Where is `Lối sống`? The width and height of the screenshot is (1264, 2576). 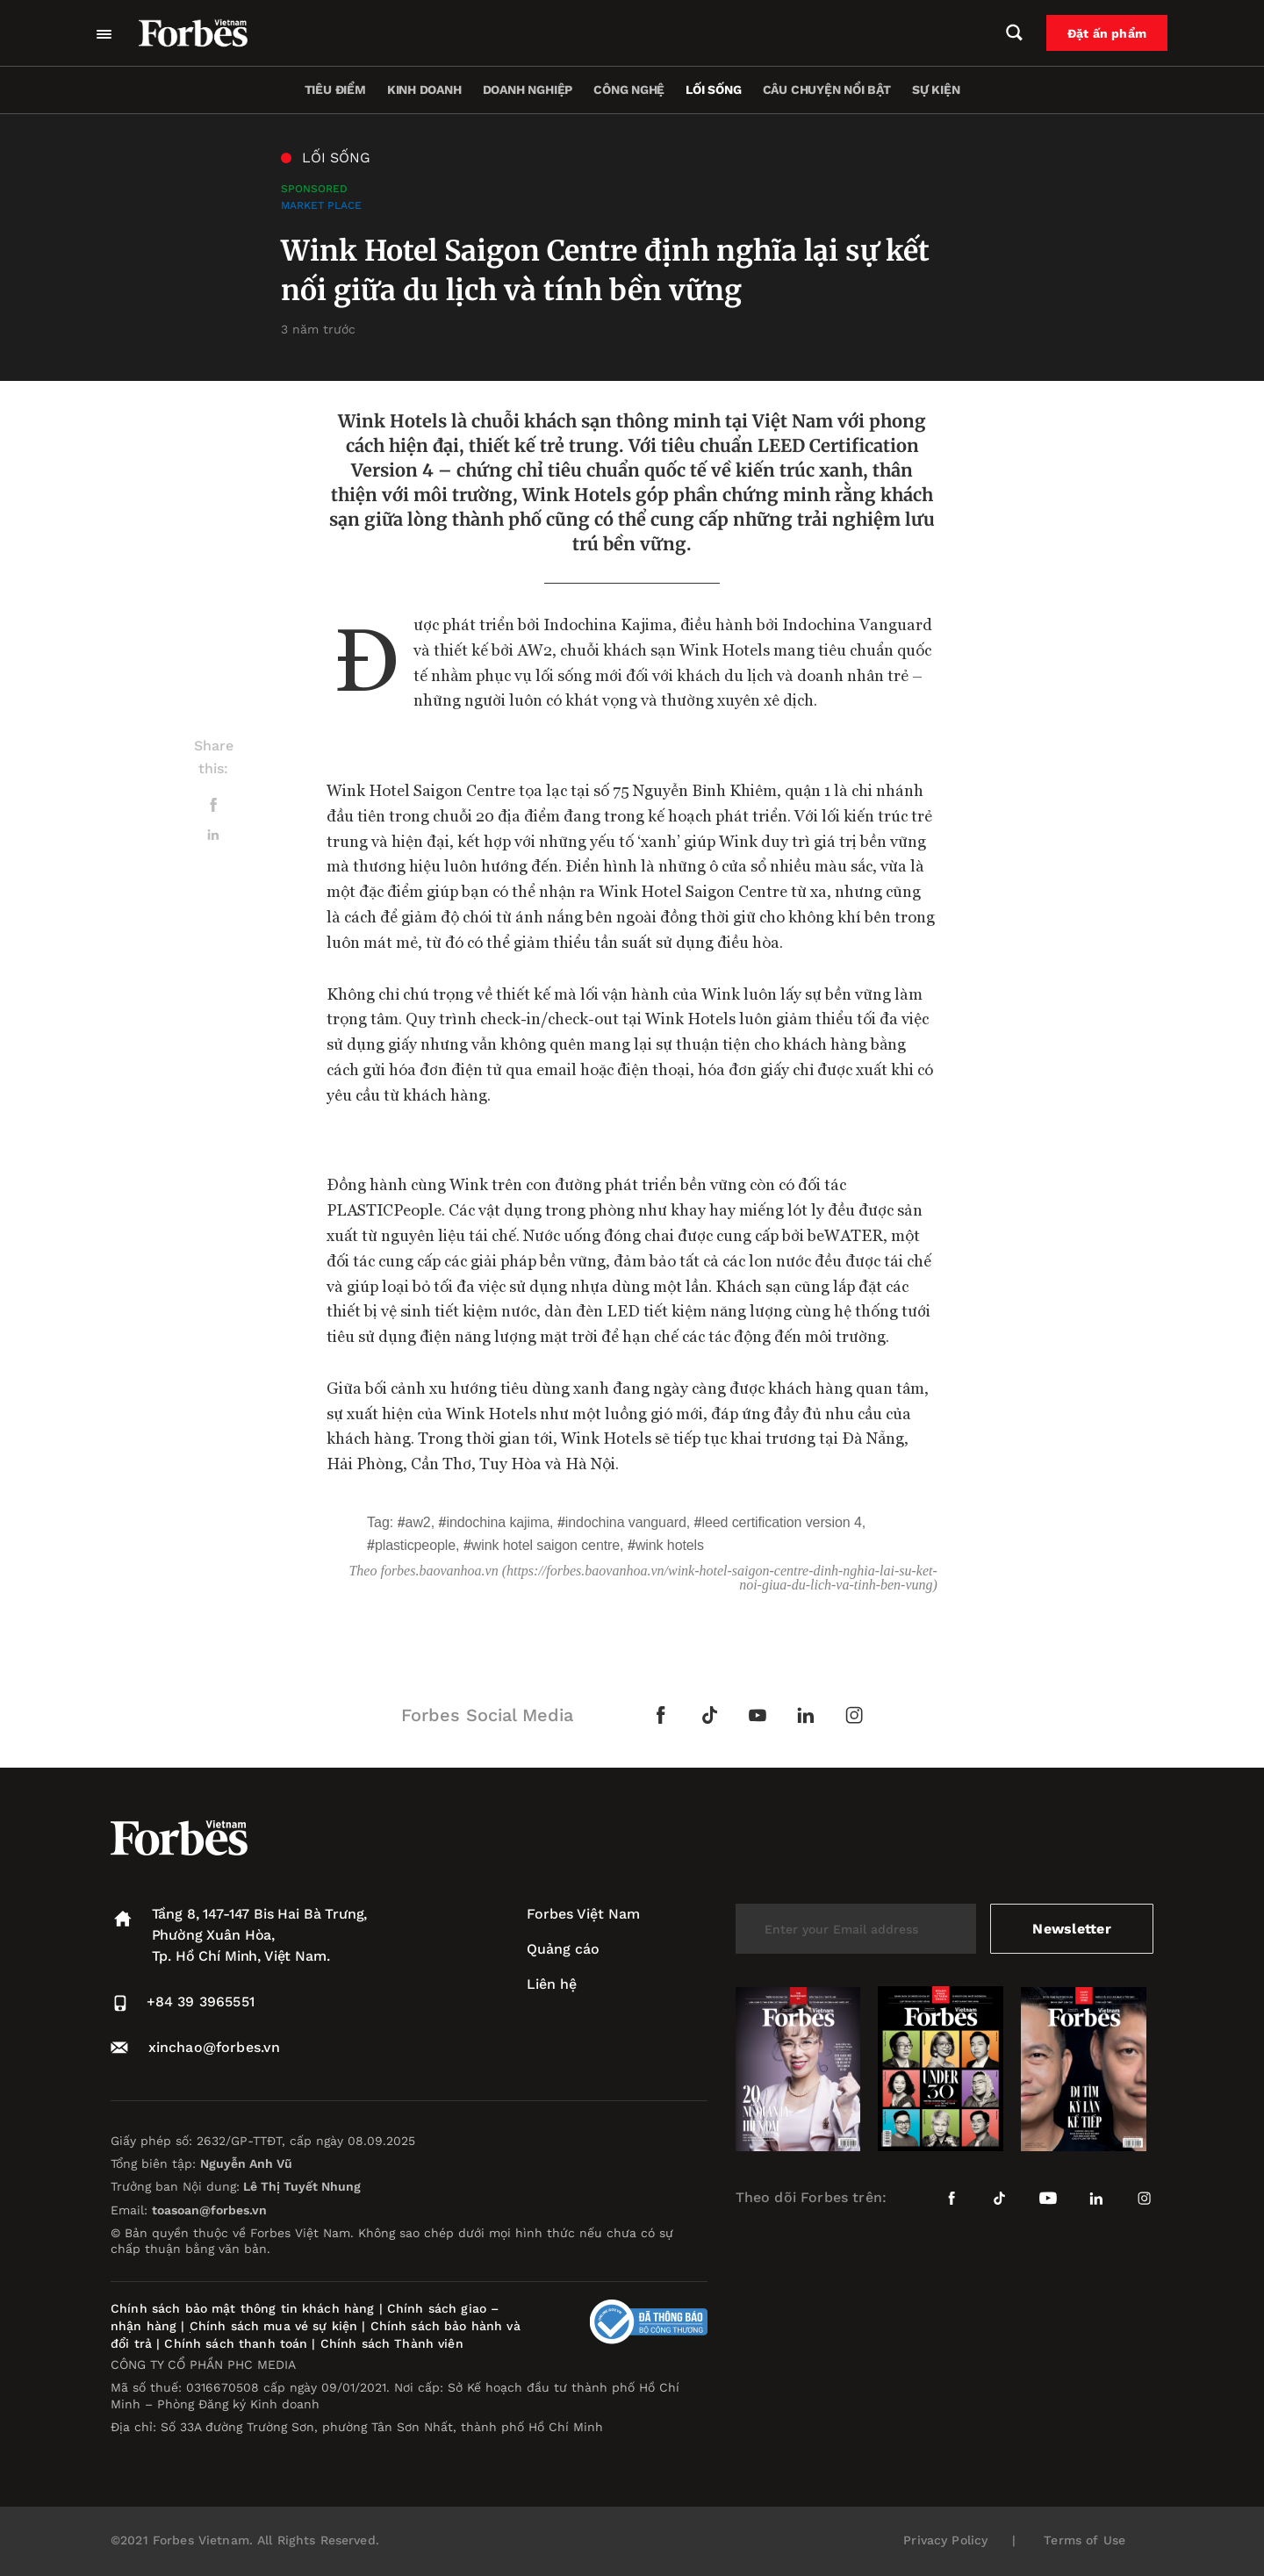
Lối sống is located at coordinates (713, 90).